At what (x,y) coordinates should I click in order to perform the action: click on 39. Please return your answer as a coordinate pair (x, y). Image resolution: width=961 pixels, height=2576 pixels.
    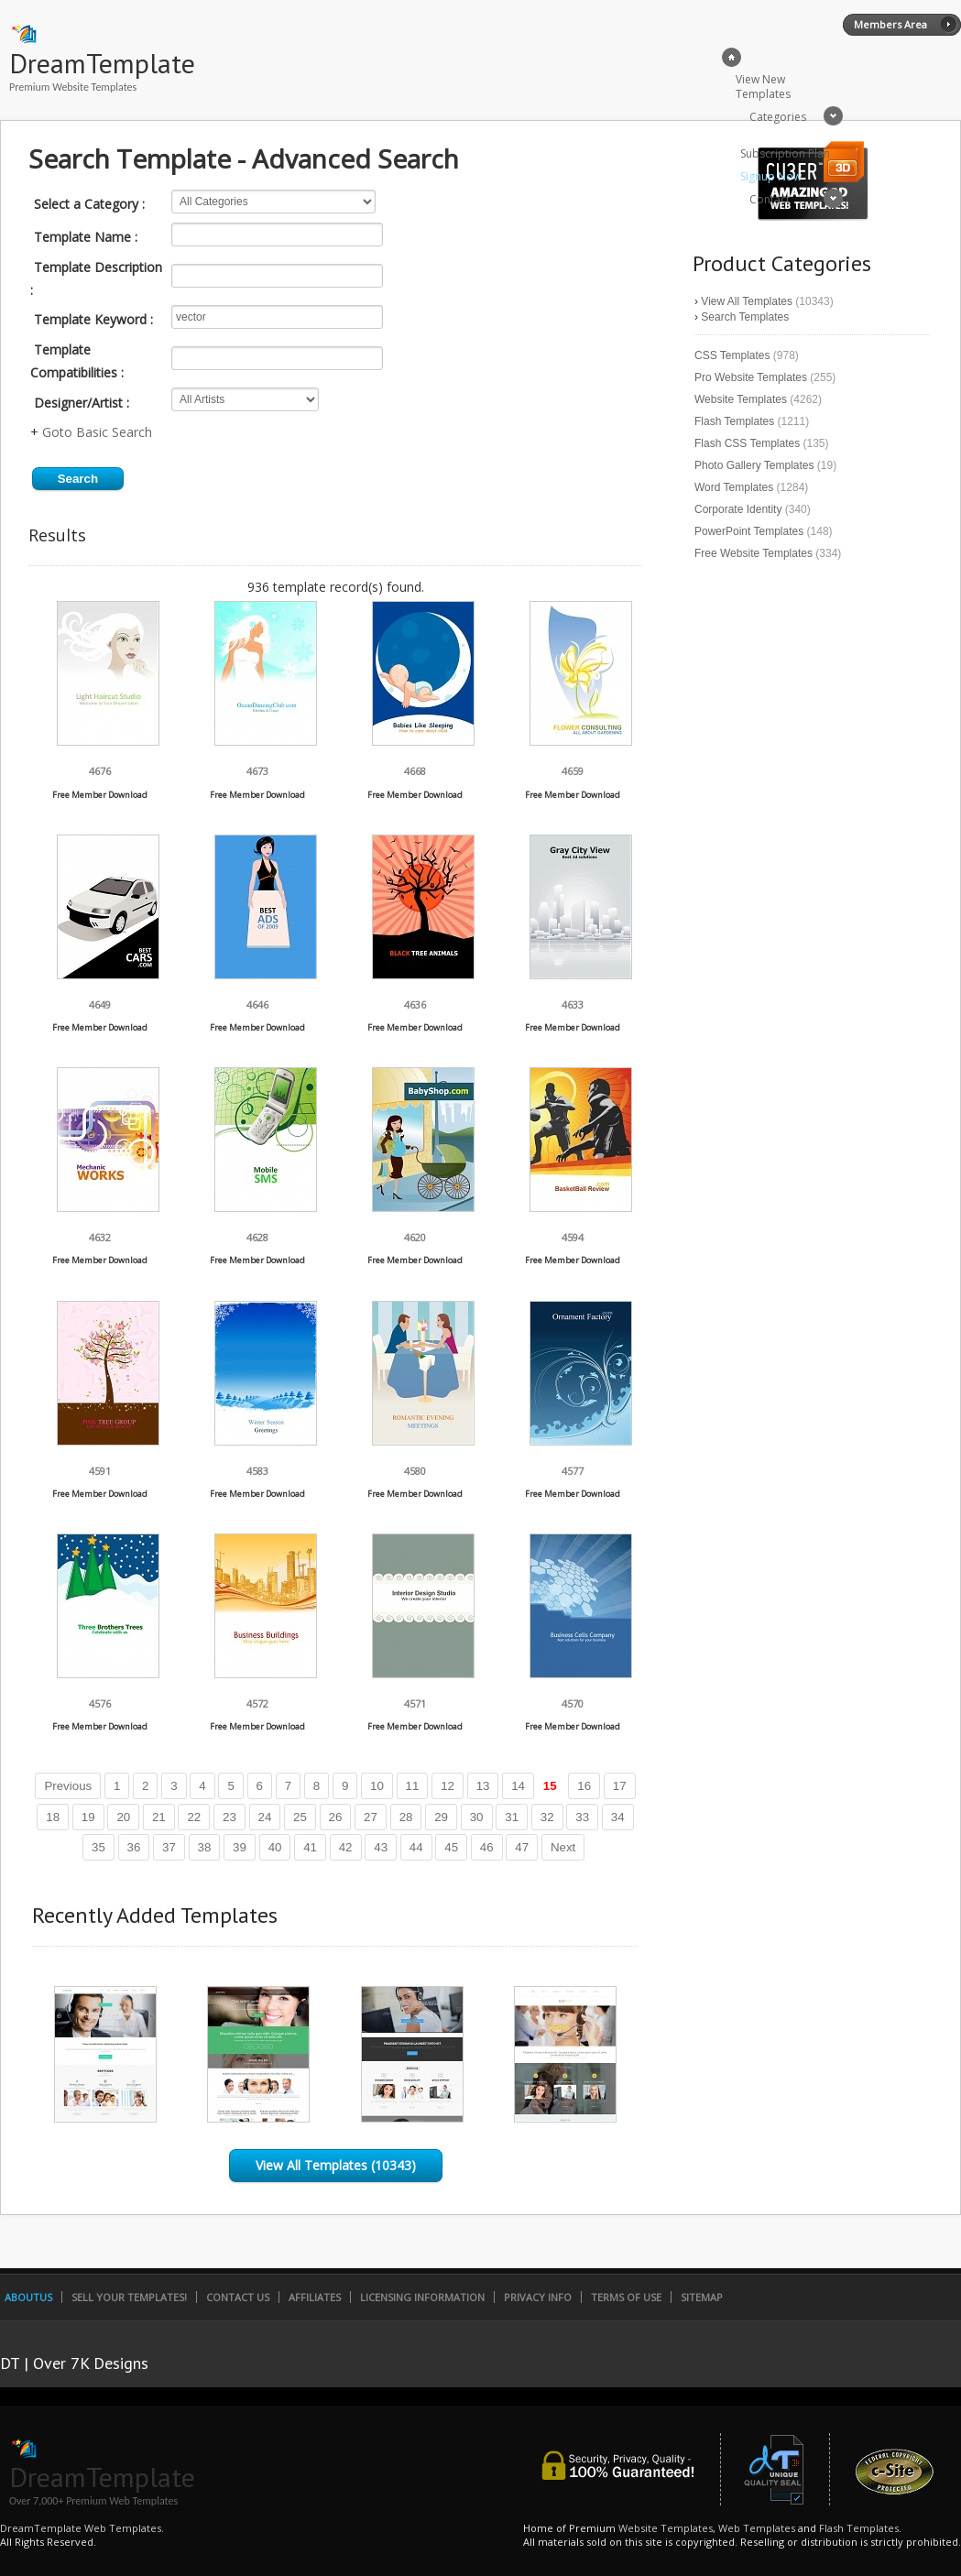
    Looking at the image, I should click on (239, 1847).